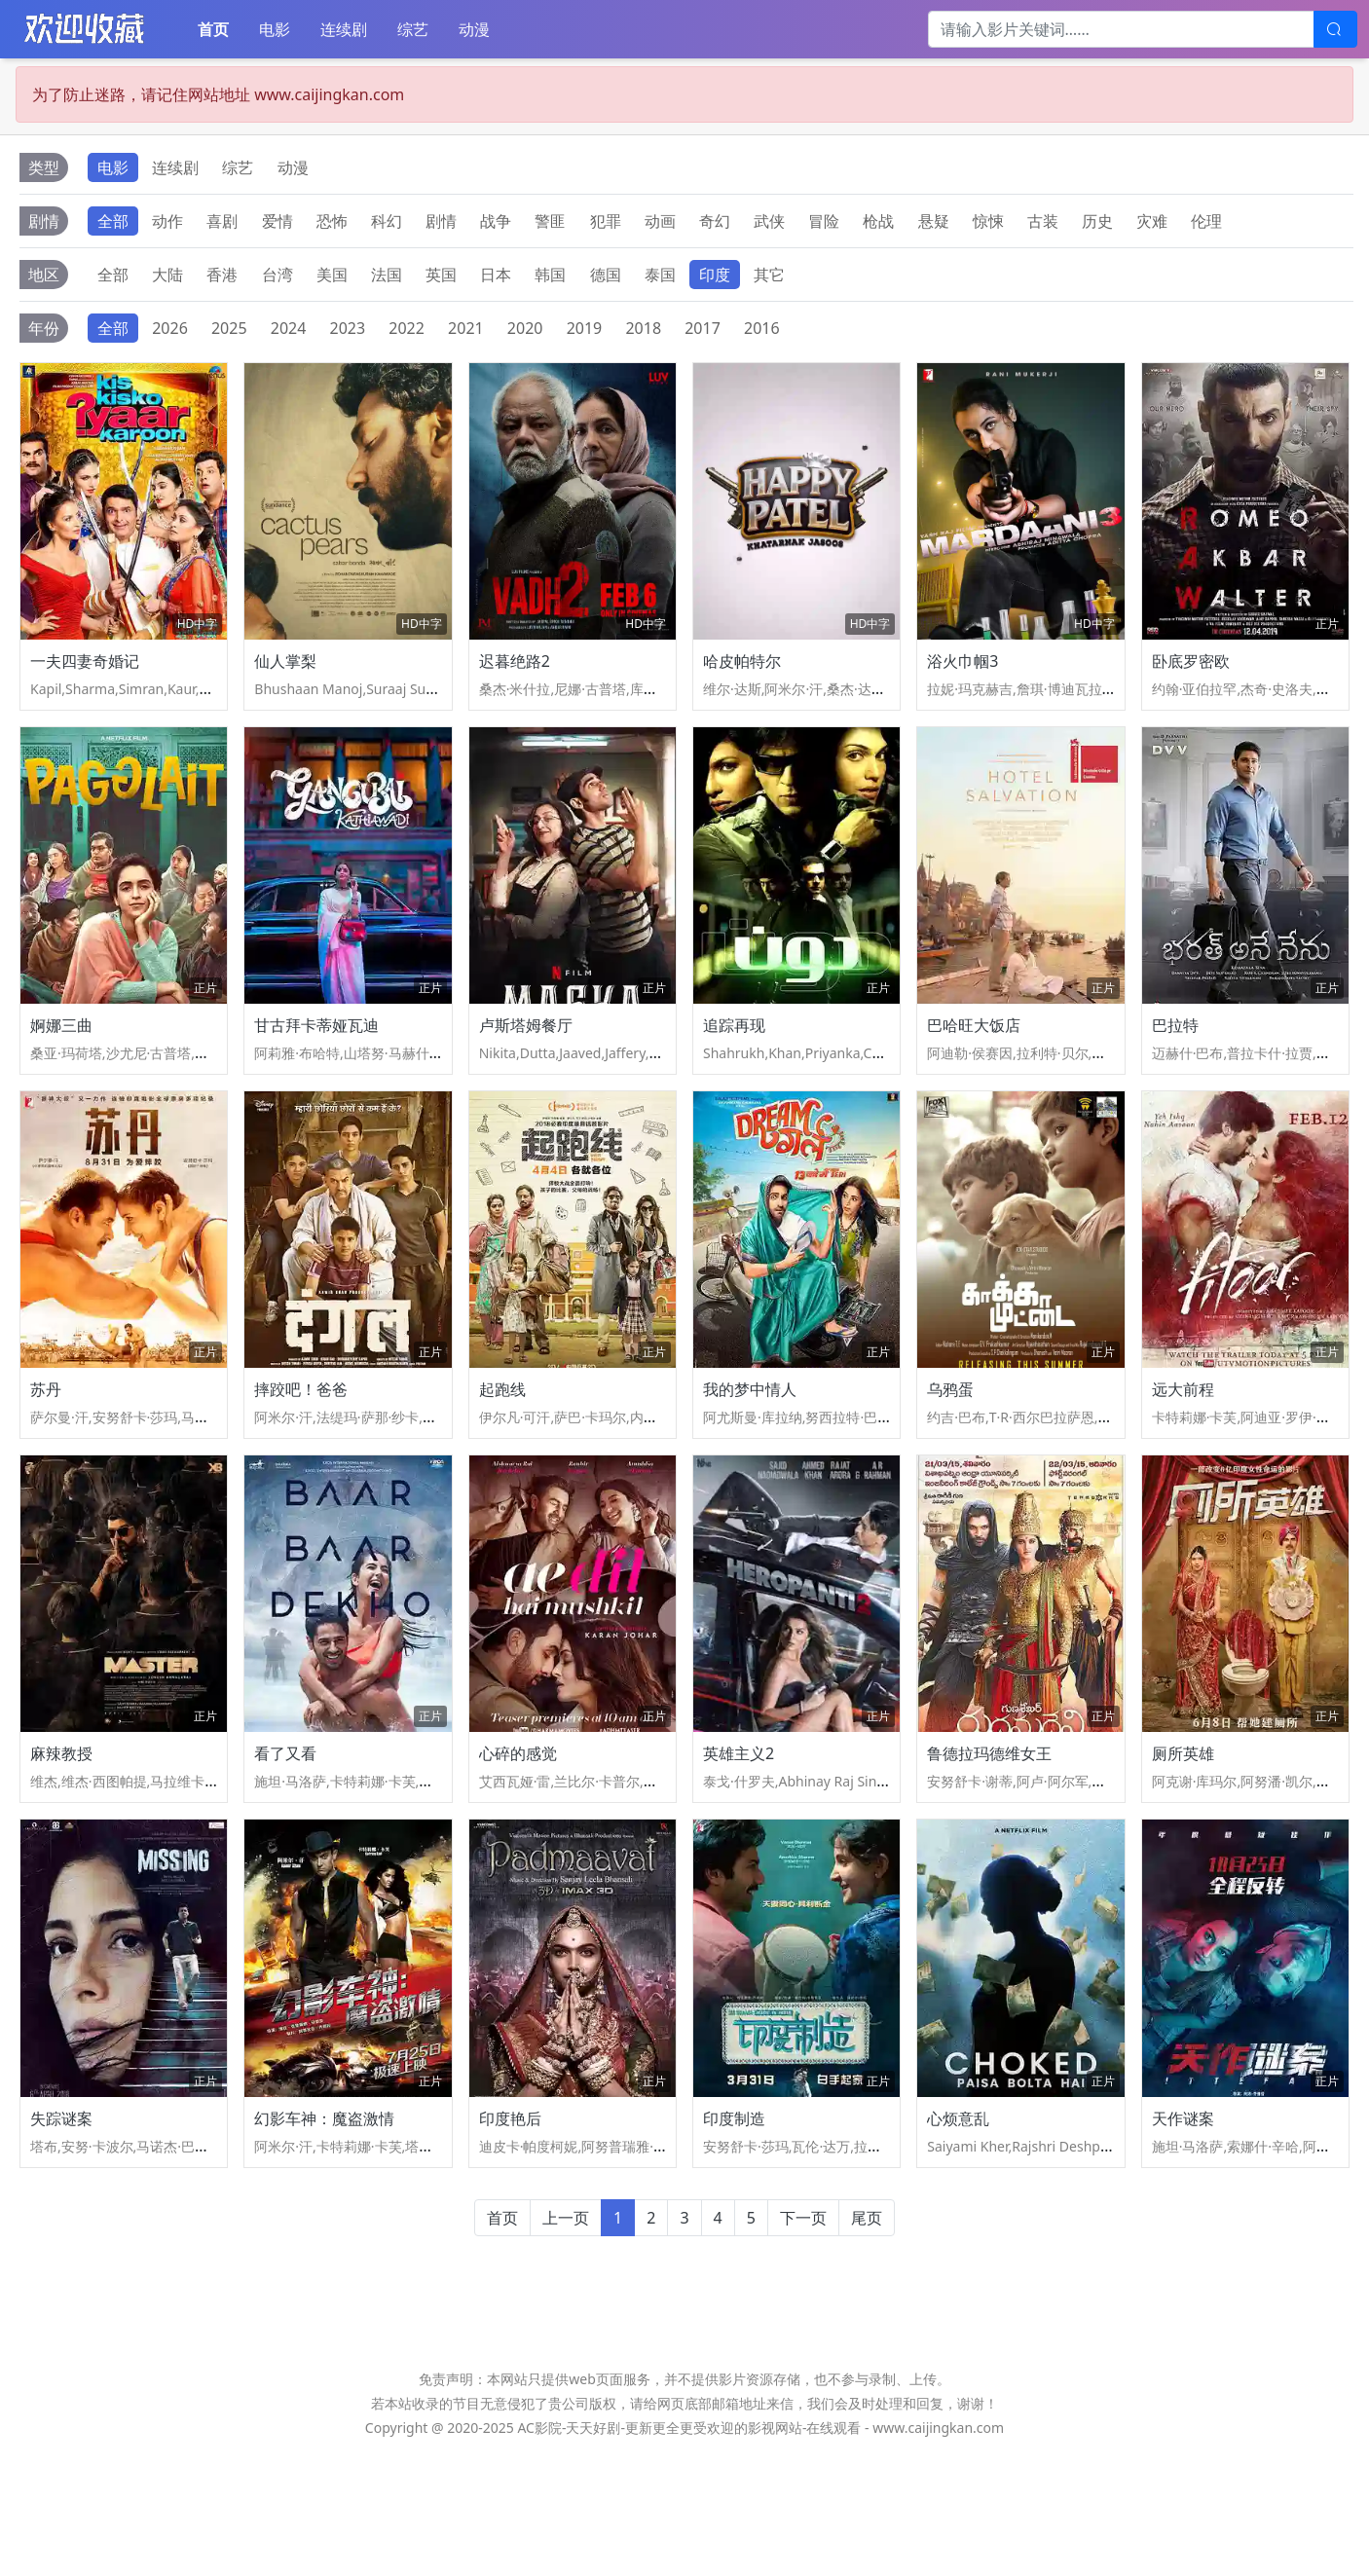 The height and width of the screenshot is (2576, 1369). What do you see at coordinates (1175, 1075) in the screenshot?
I see `巴拉特` at bounding box center [1175, 1075].